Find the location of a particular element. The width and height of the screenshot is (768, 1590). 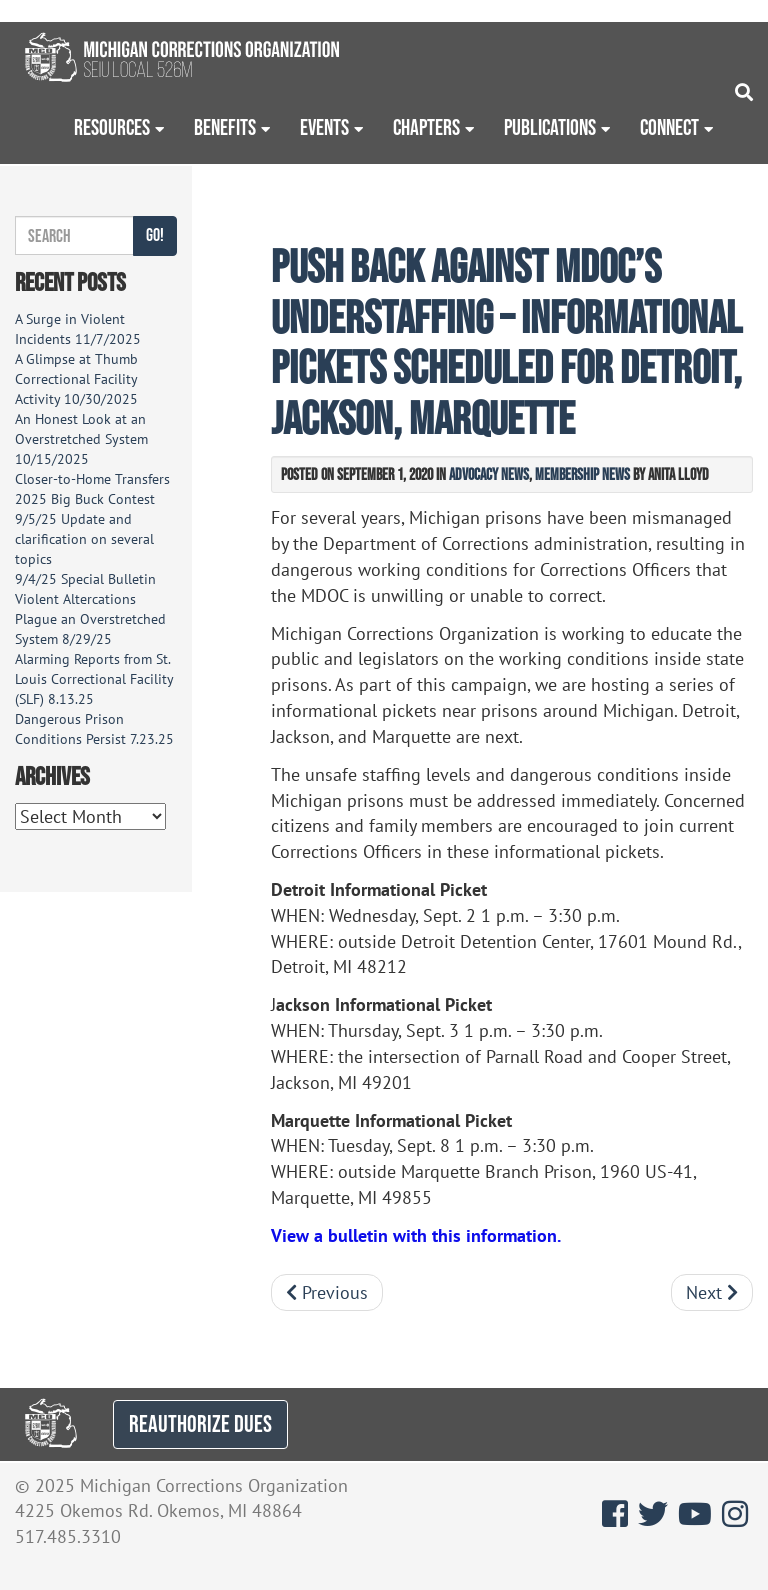

Alarming Reports from St. Louis Correctional Facility (SLF) 8.13.25 is located at coordinates (94, 679).